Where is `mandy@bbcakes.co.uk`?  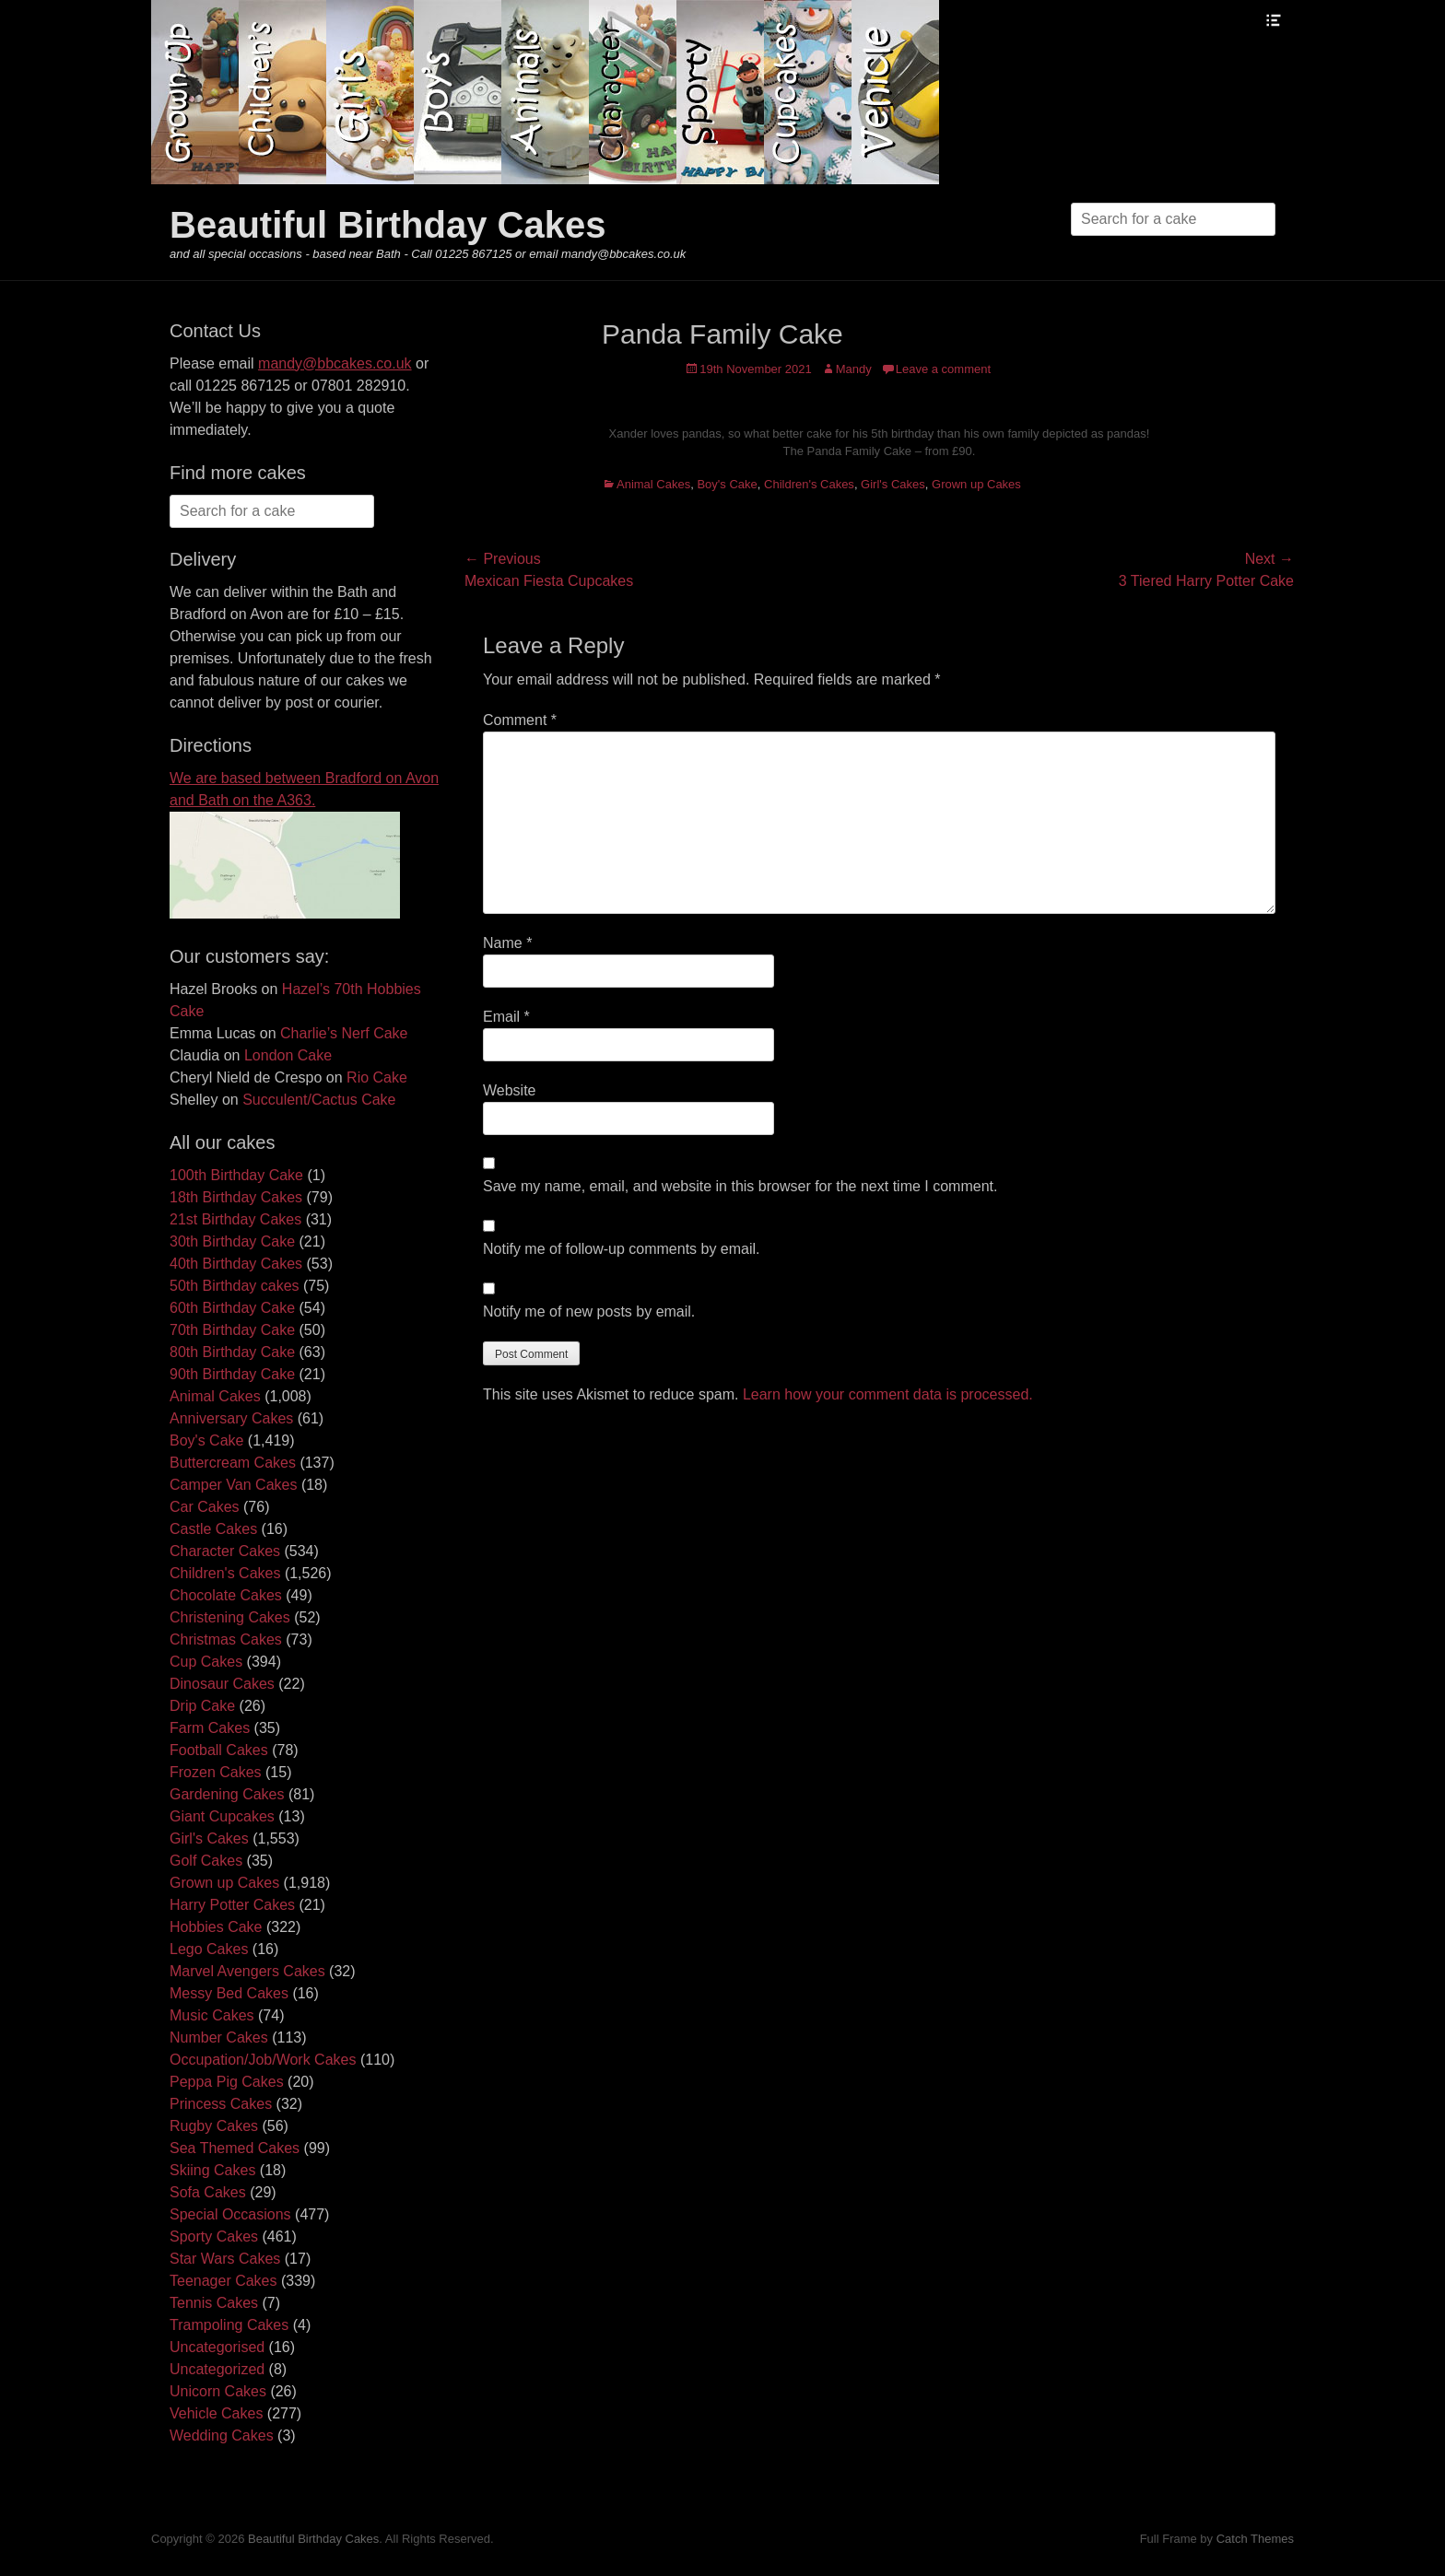 mandy@bbcakes.co.uk is located at coordinates (335, 363).